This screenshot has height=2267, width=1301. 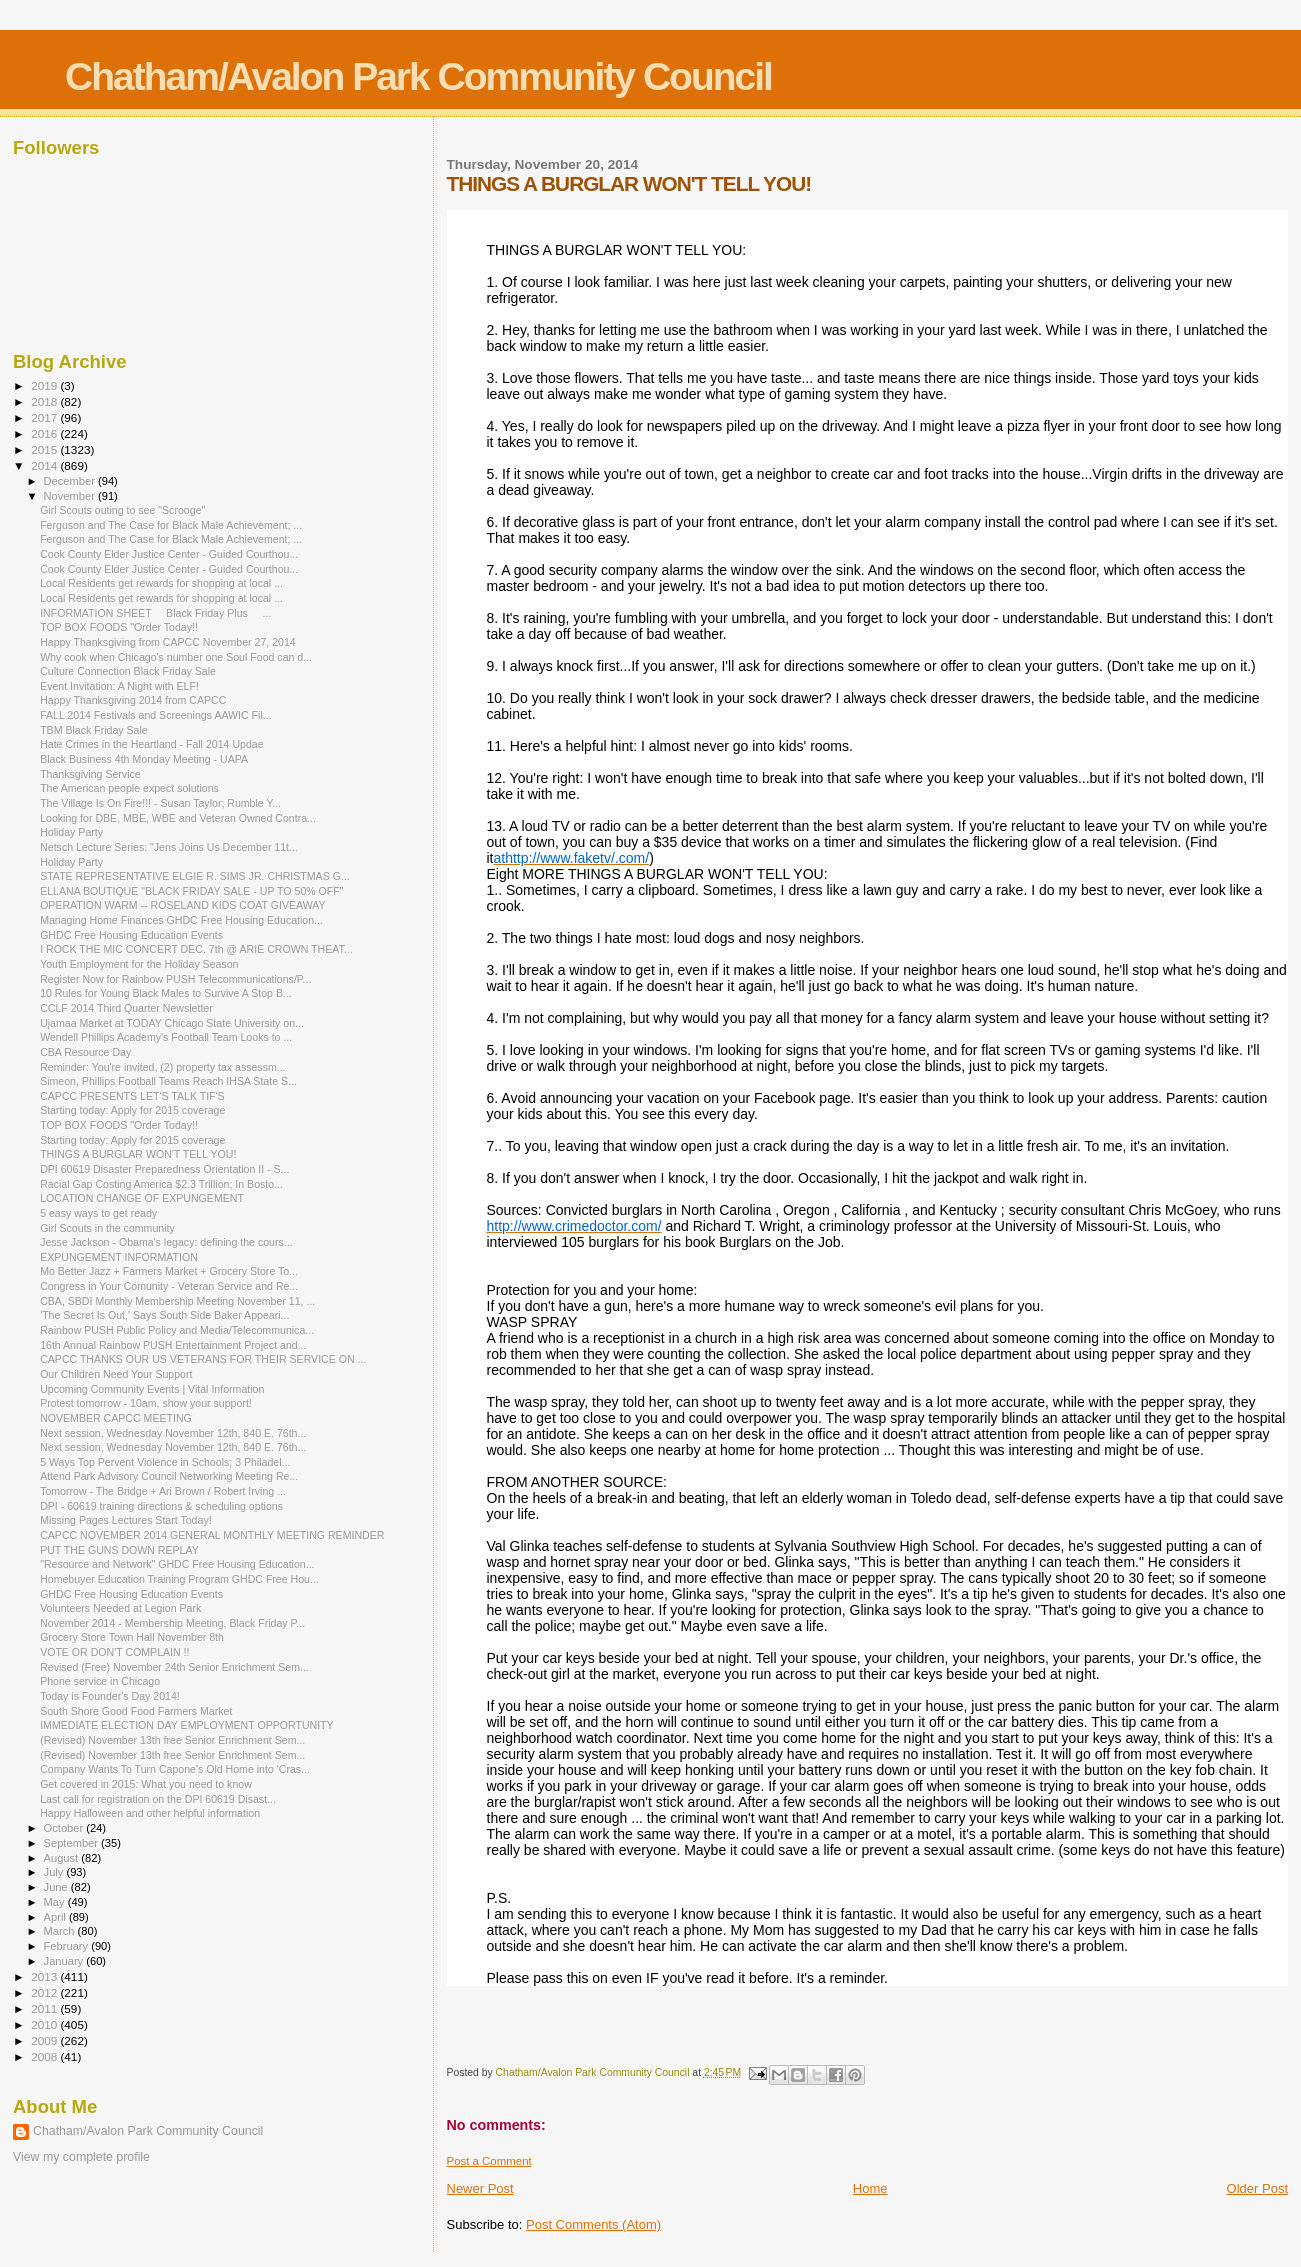 What do you see at coordinates (120, 1608) in the screenshot?
I see `Volunteers Needed at Legion Park` at bounding box center [120, 1608].